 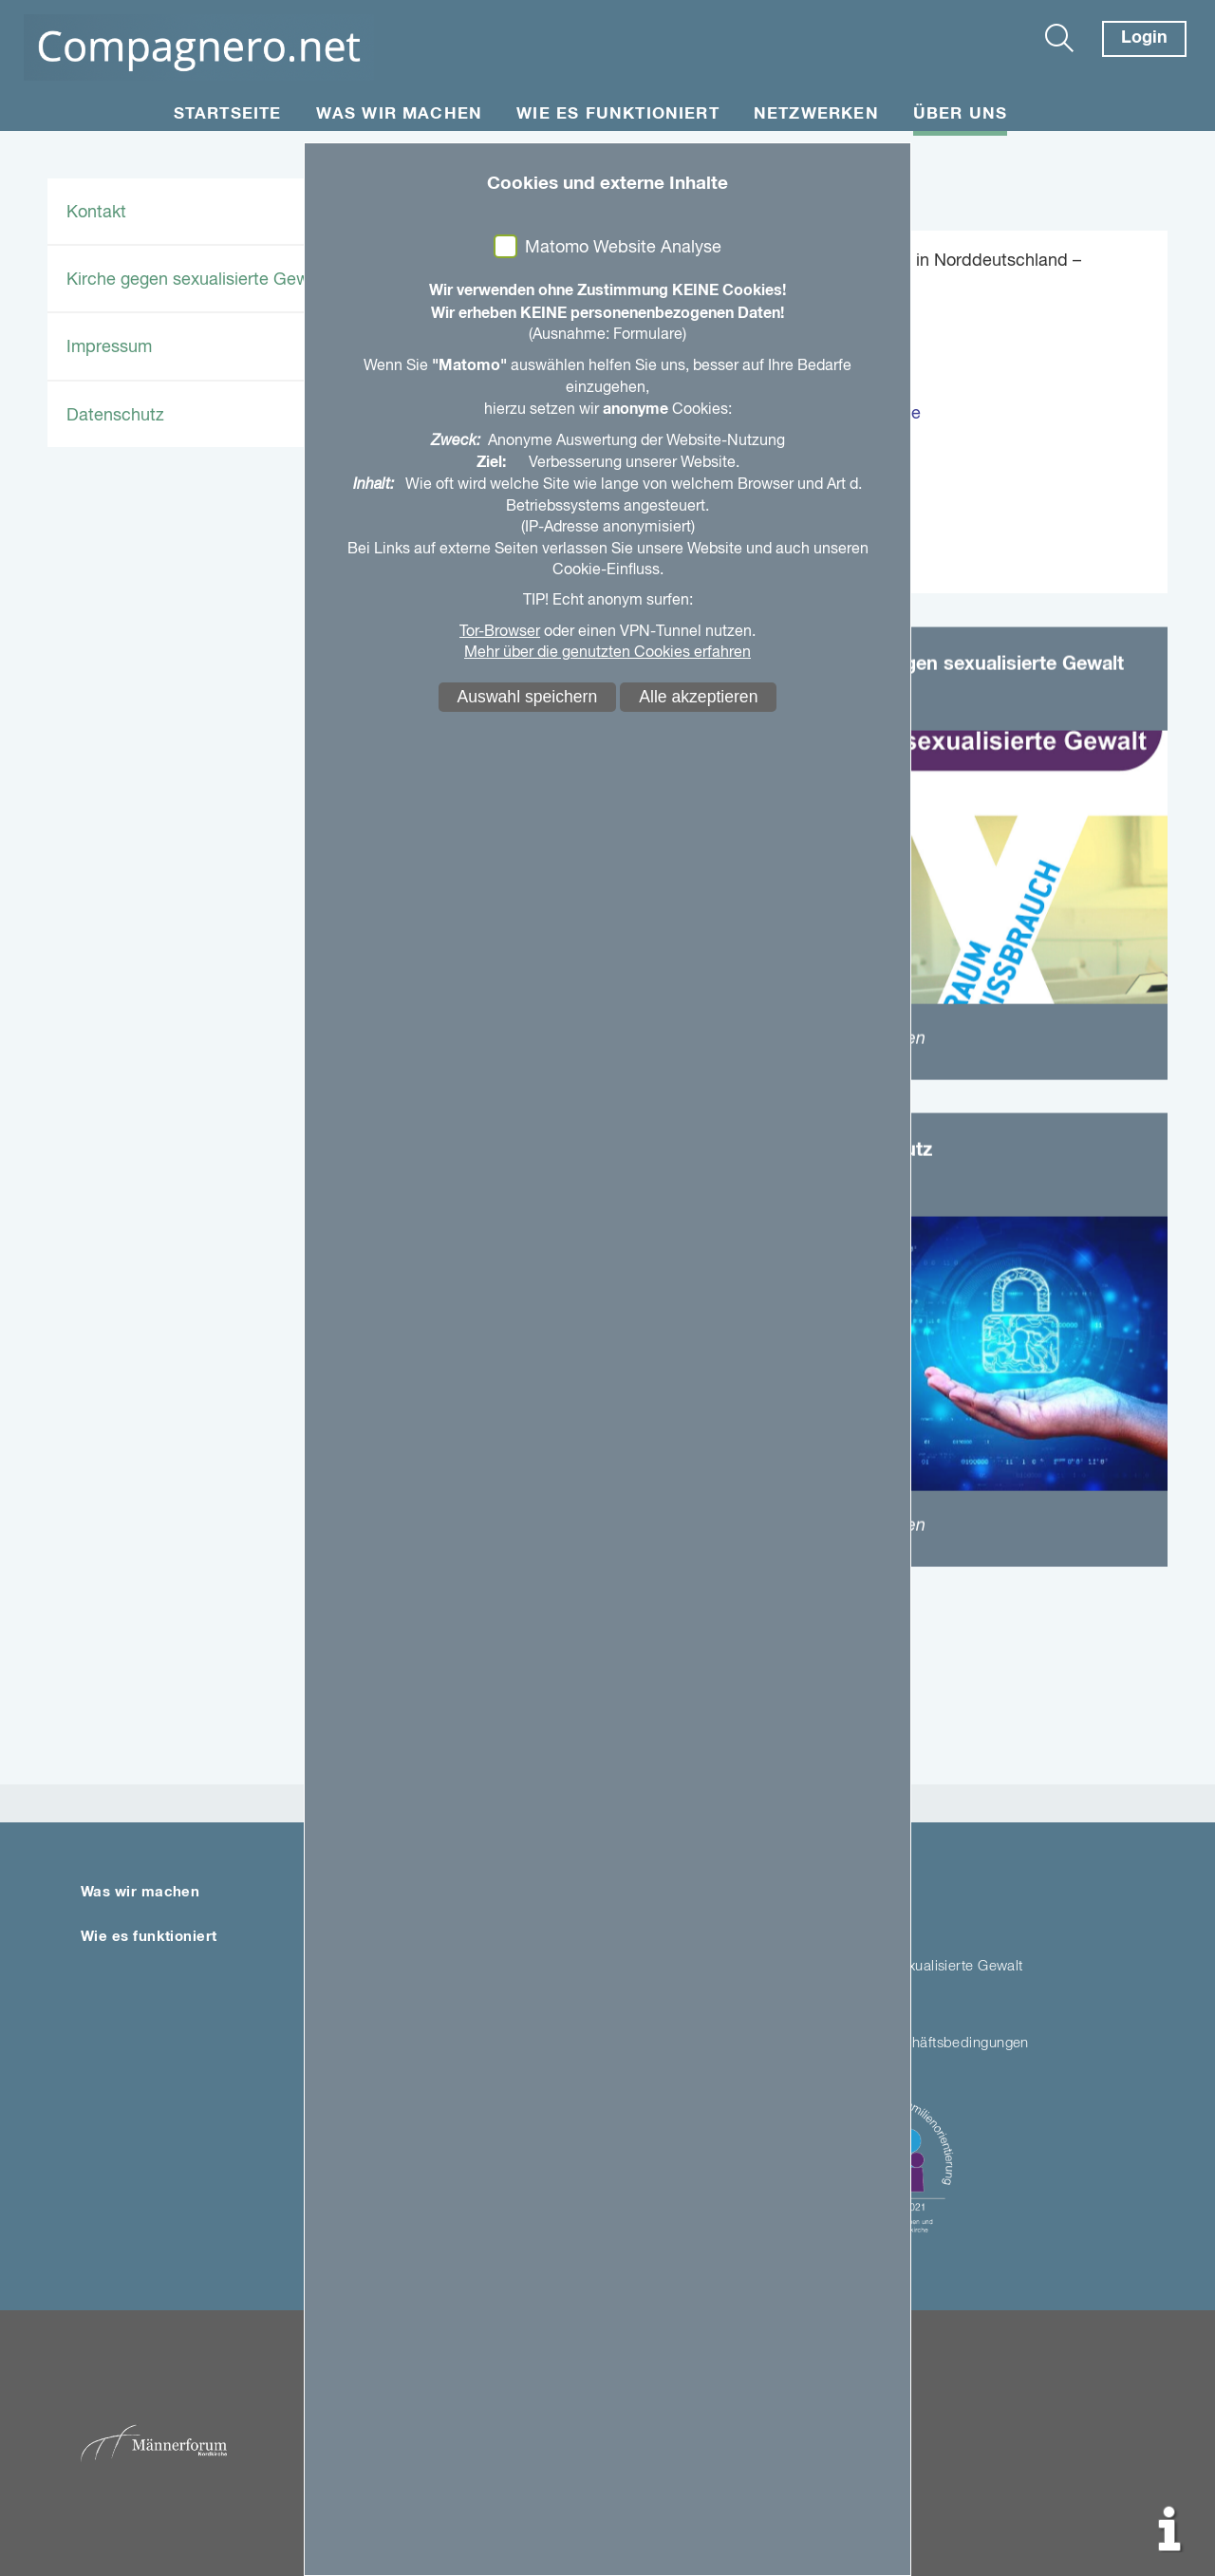 What do you see at coordinates (109, 347) in the screenshot?
I see `Impressum` at bounding box center [109, 347].